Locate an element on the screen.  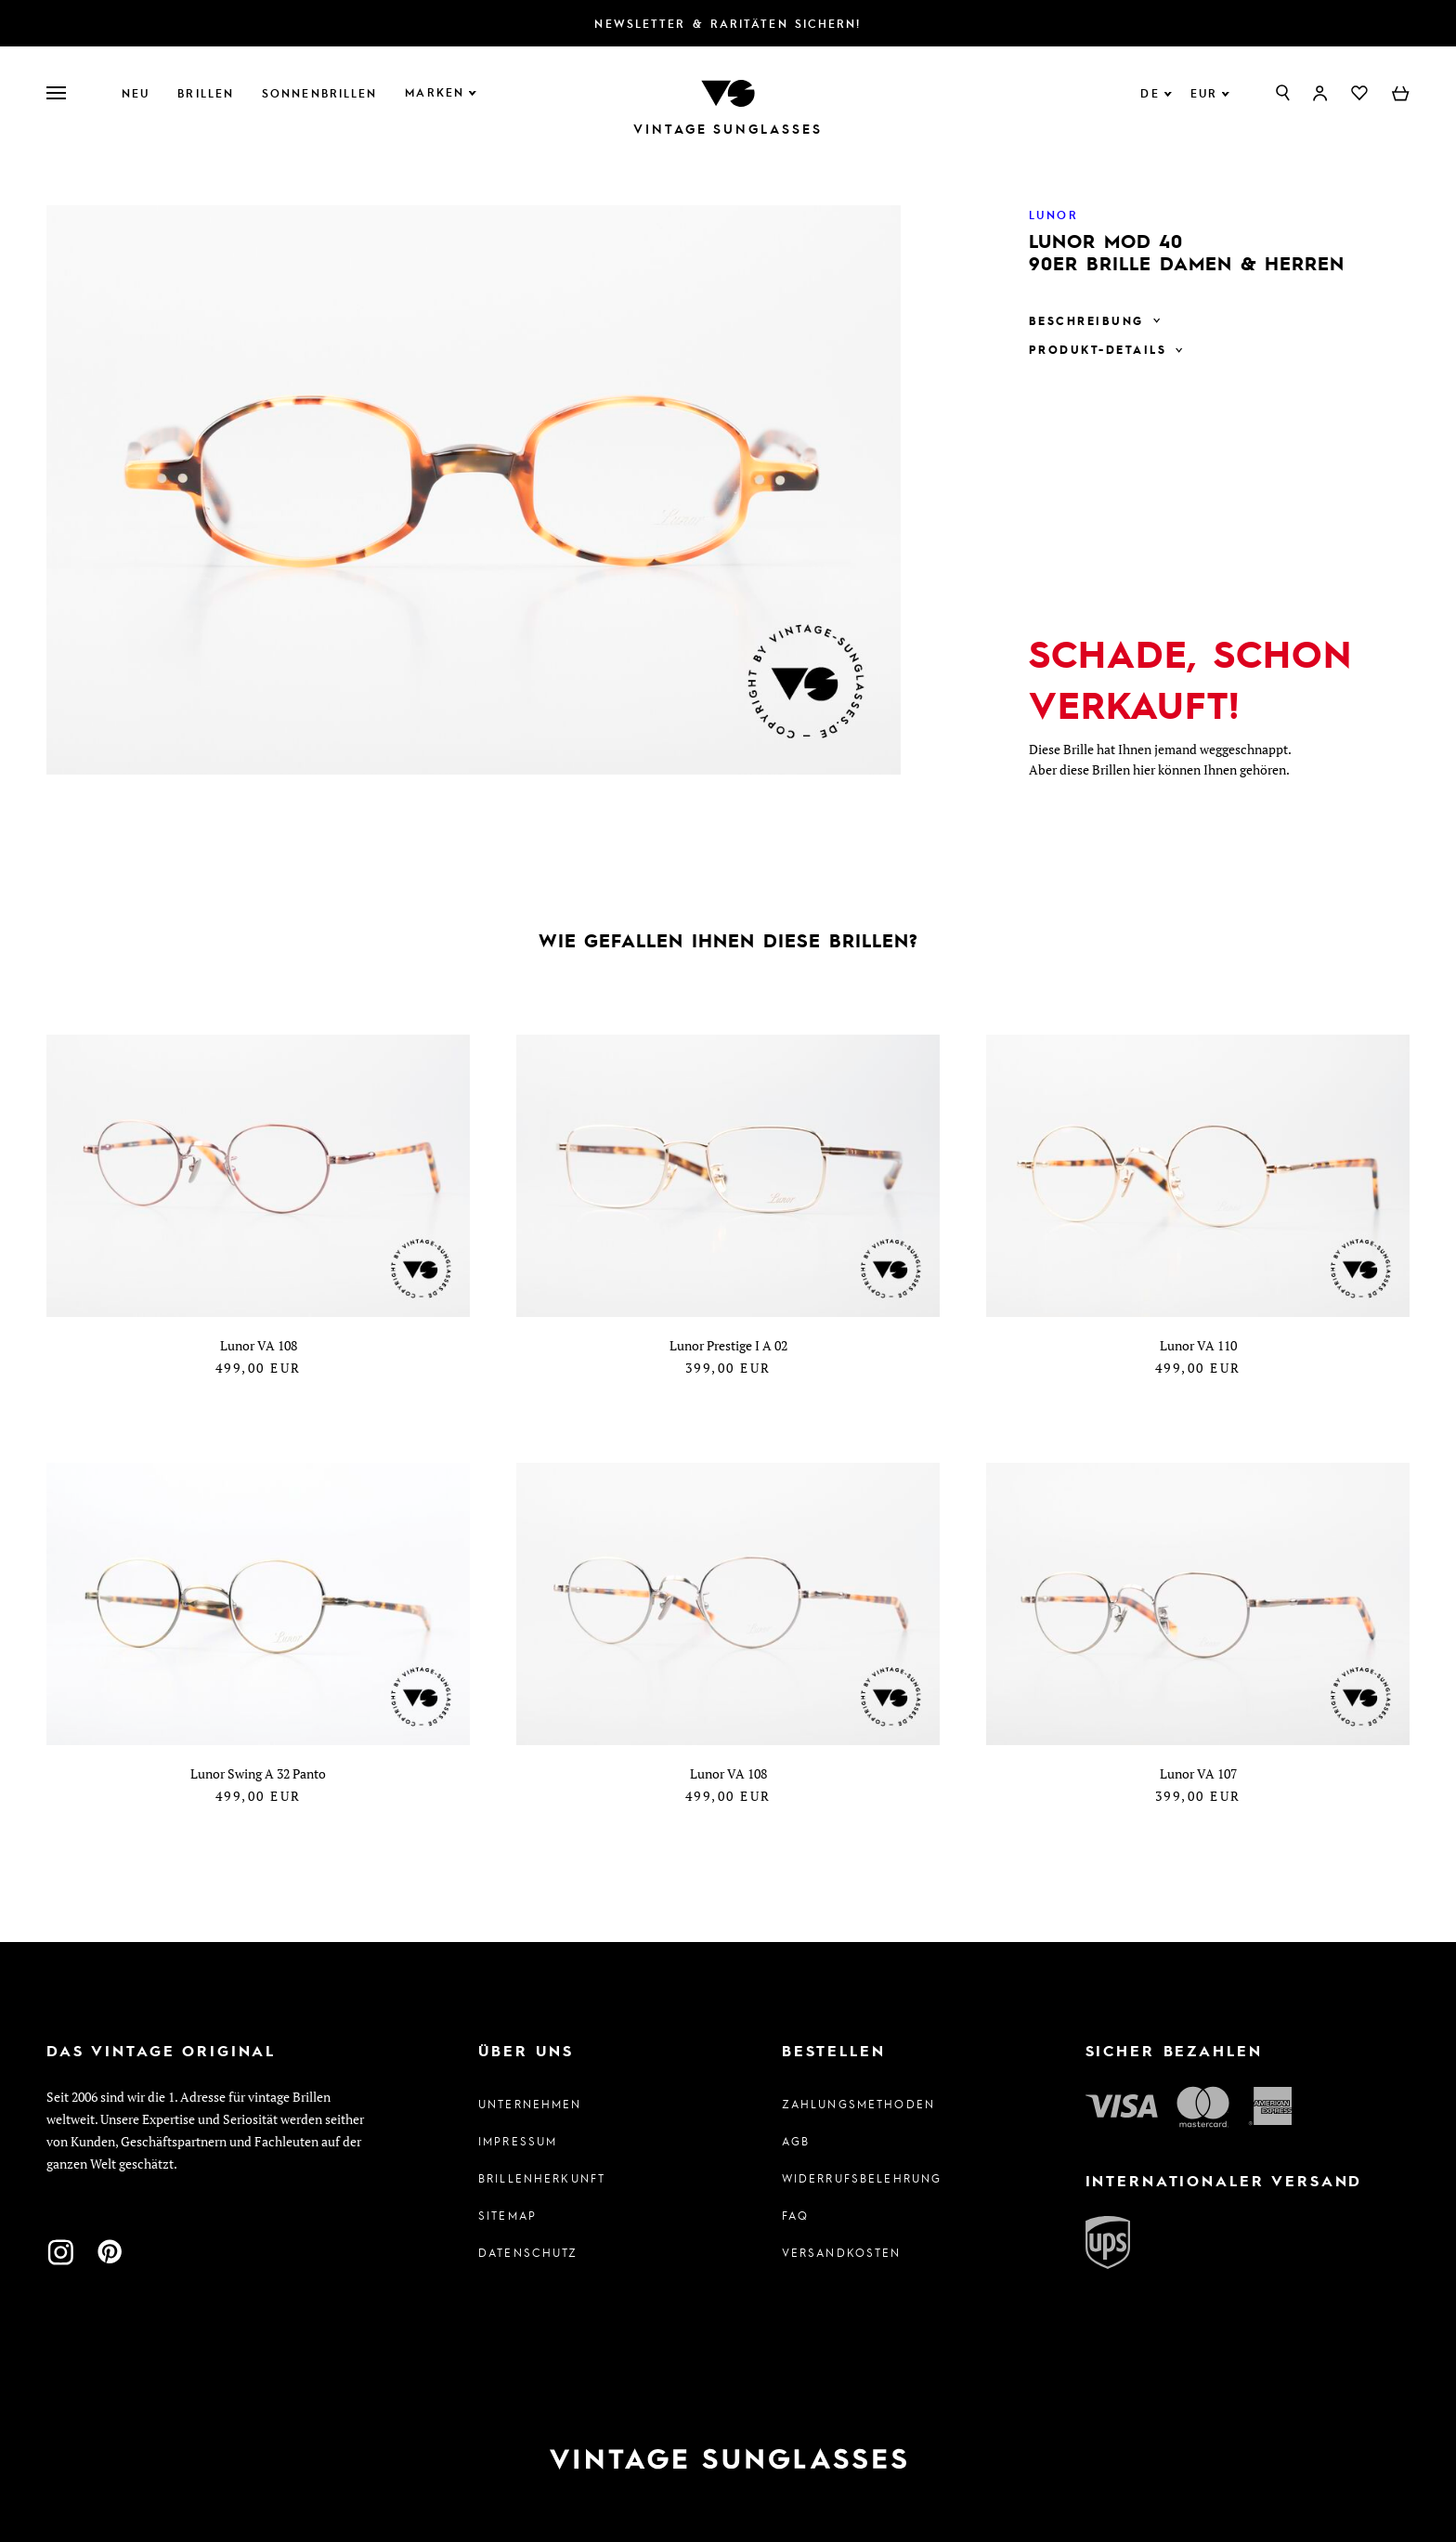
AGB is located at coordinates (796, 2140).